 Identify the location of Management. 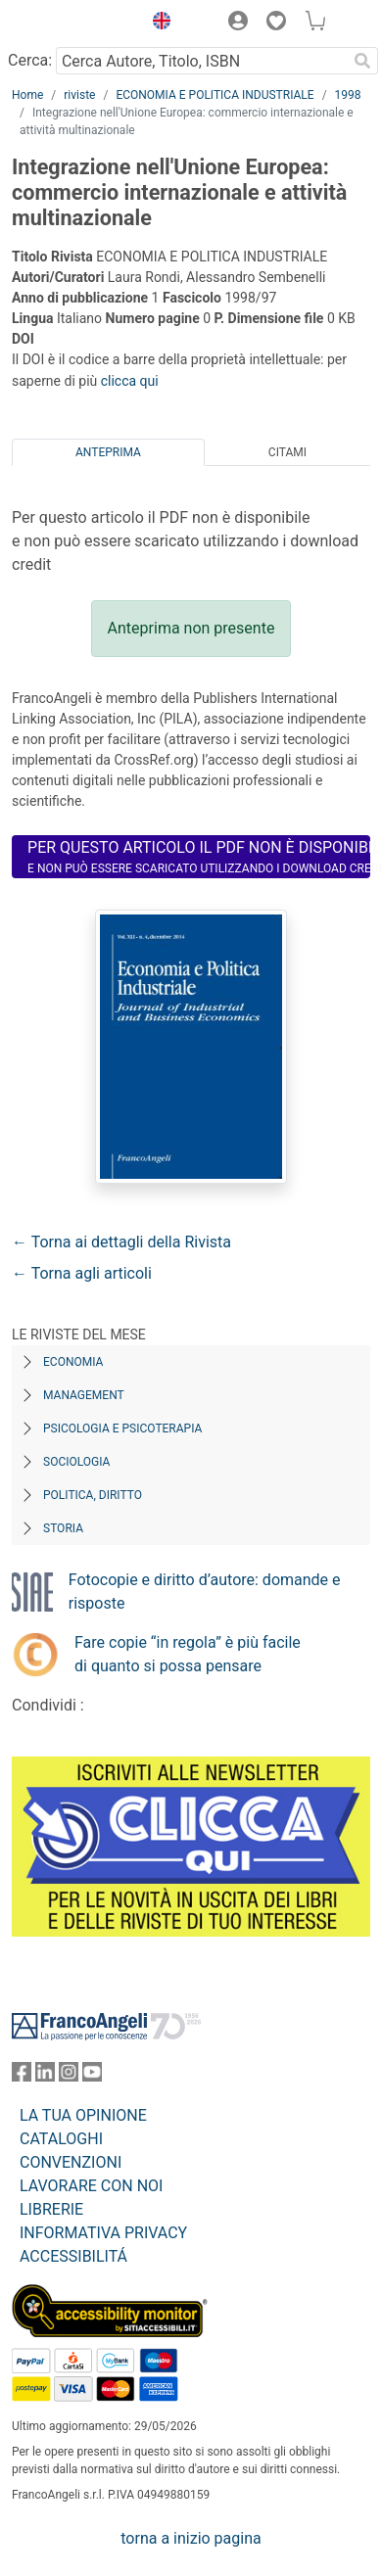
(83, 1395).